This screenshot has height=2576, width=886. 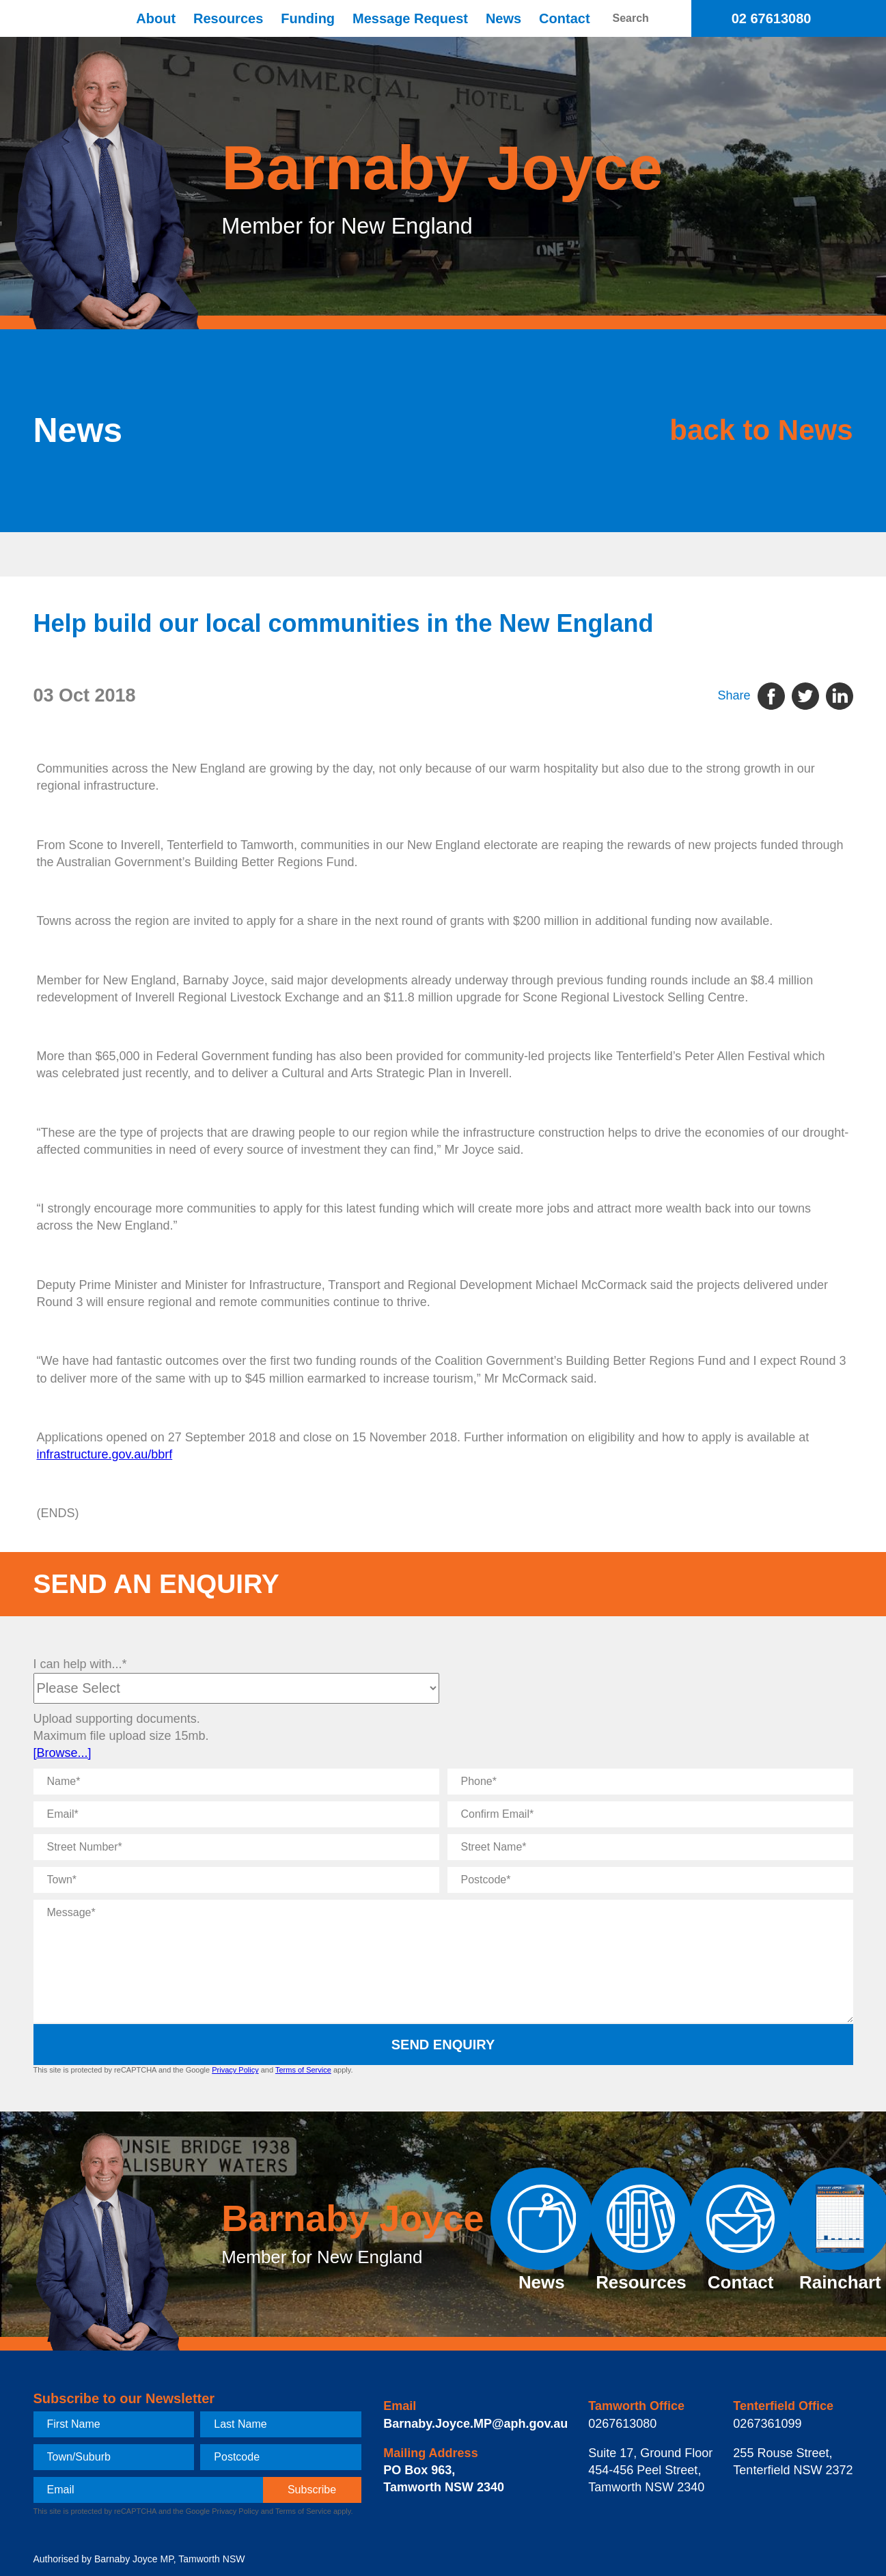 I want to click on Send Enquiry [submit enquiry], so click(x=443, y=2044).